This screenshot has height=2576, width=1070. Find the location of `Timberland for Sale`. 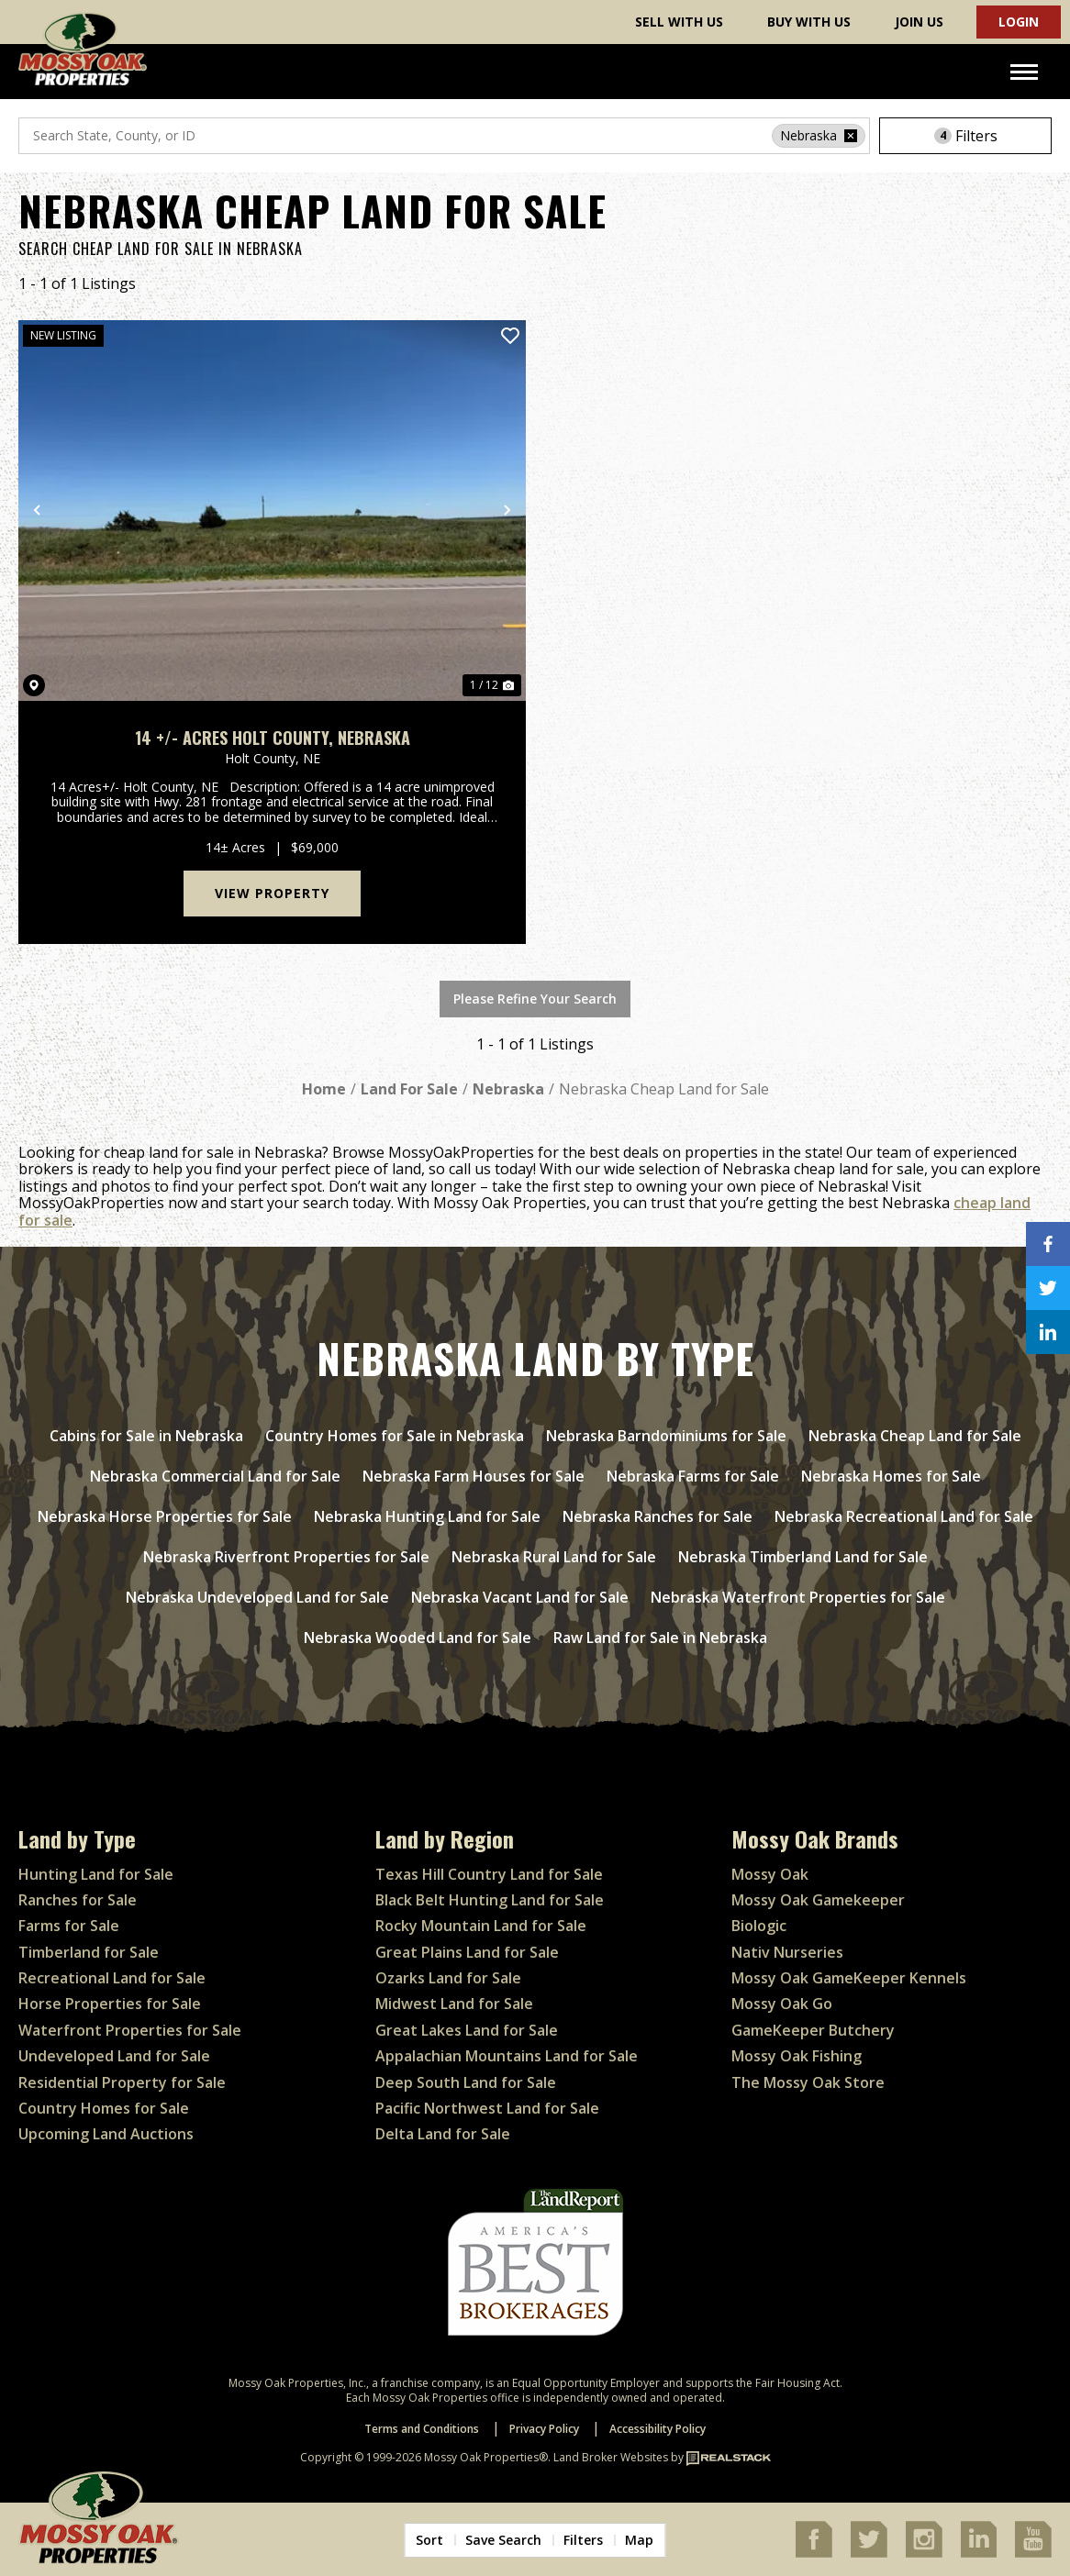

Timberland for Sale is located at coordinates (88, 1952).